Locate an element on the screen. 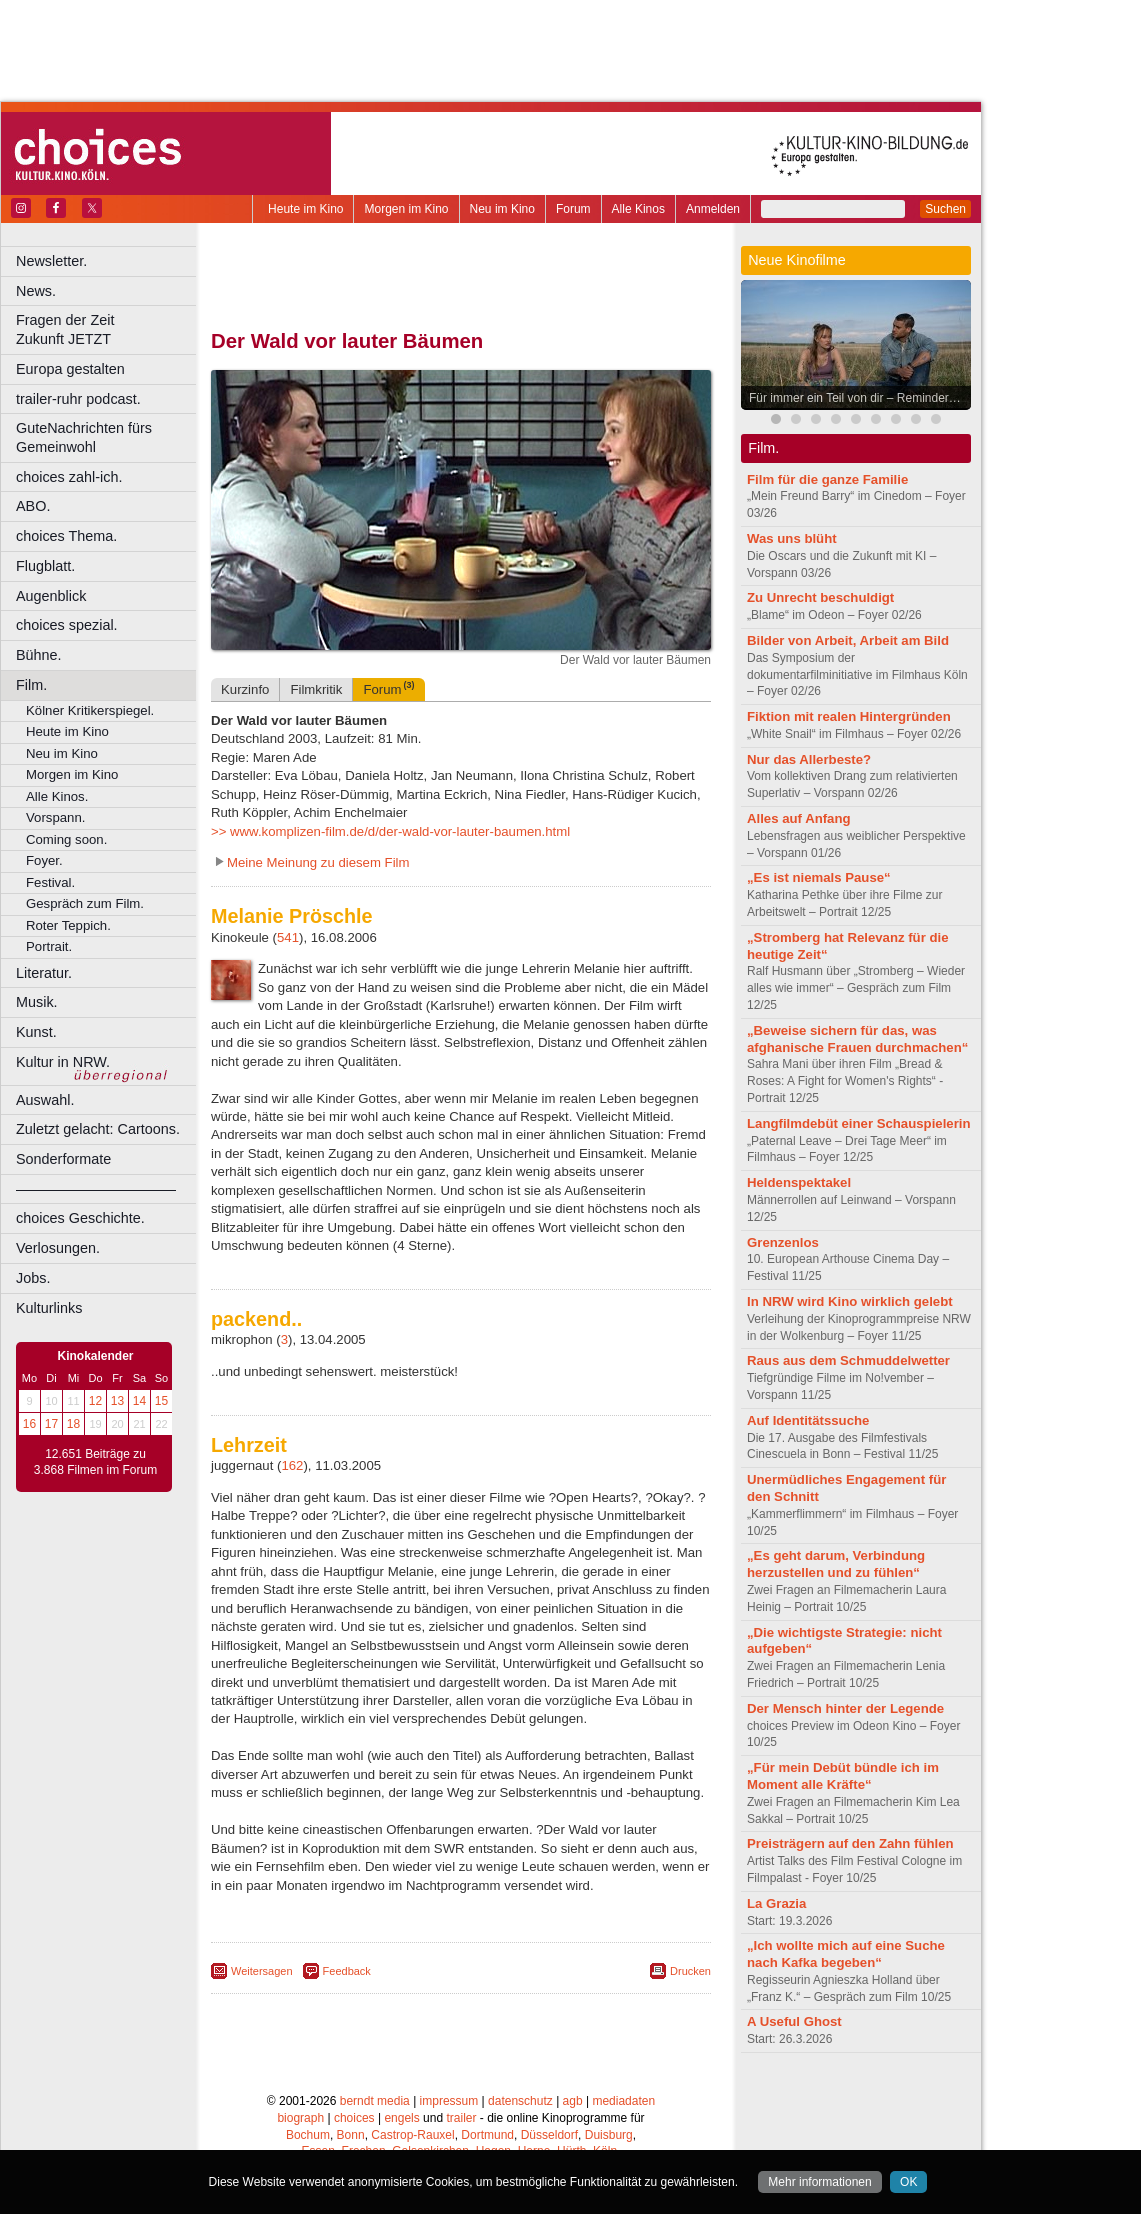 The height and width of the screenshot is (2214, 1141). Castrop-Rauxel is located at coordinates (412, 2135).